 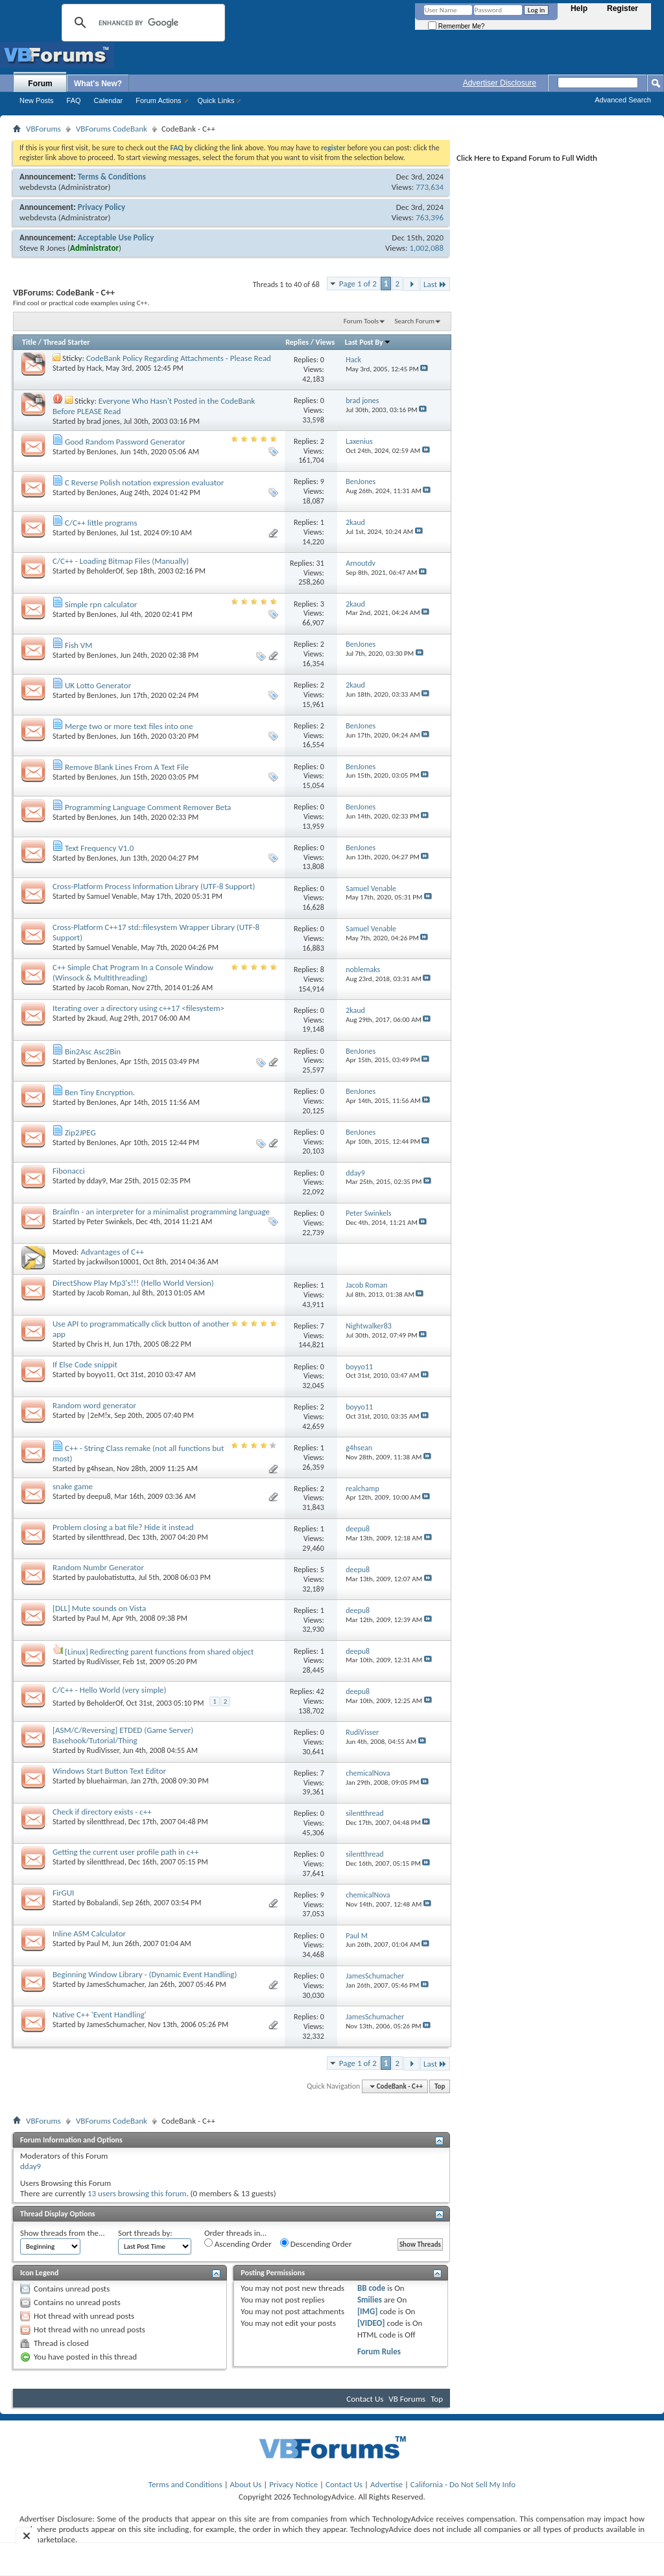 I want to click on Simple rpn calculator, so click(x=101, y=604).